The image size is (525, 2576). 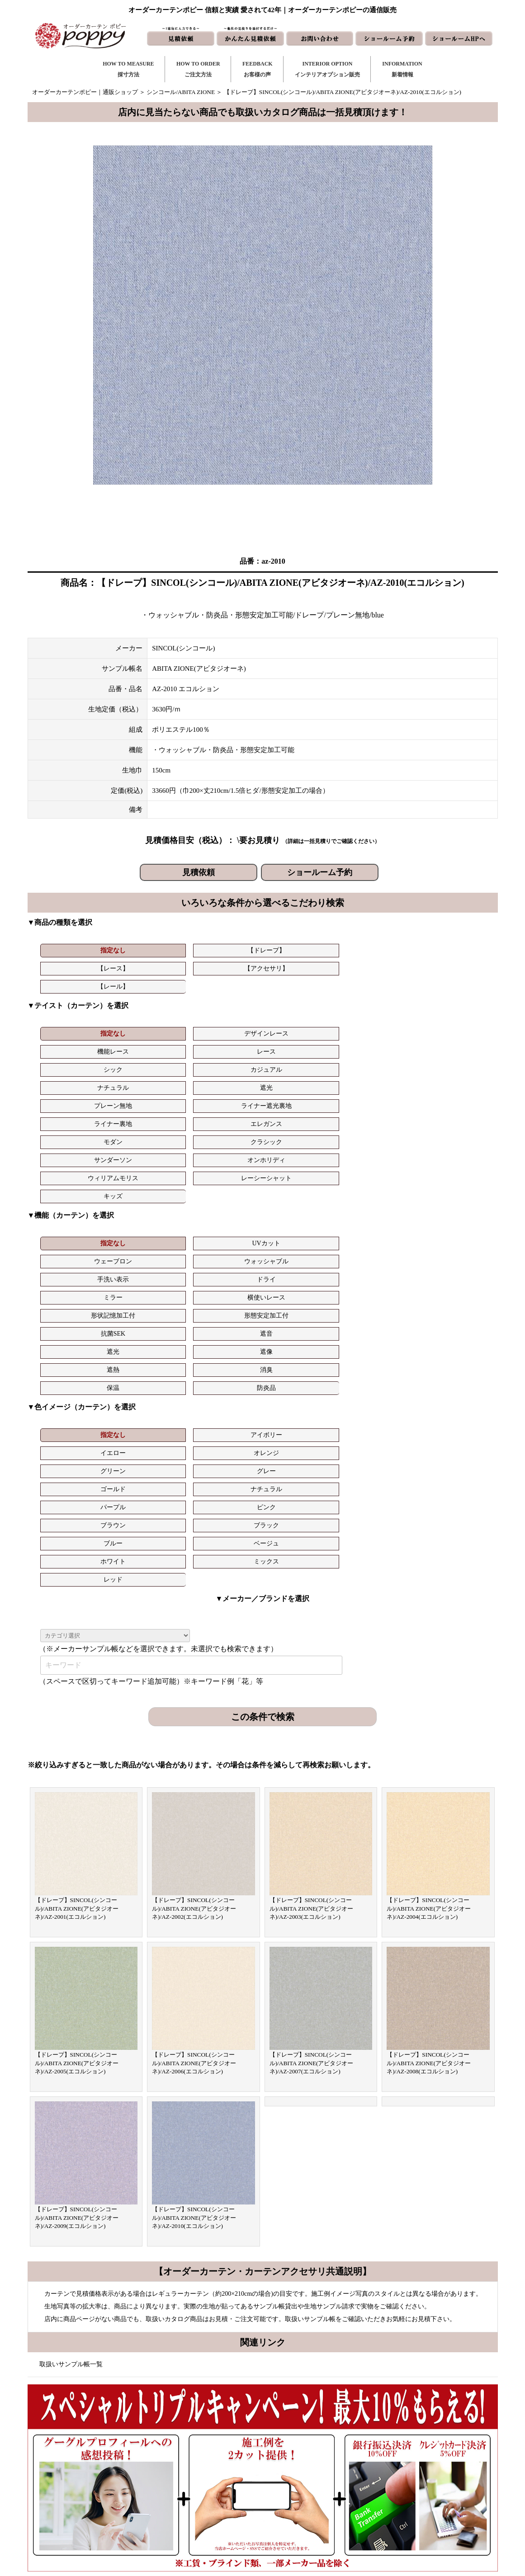 I want to click on 新着情報, so click(x=305, y=2446).